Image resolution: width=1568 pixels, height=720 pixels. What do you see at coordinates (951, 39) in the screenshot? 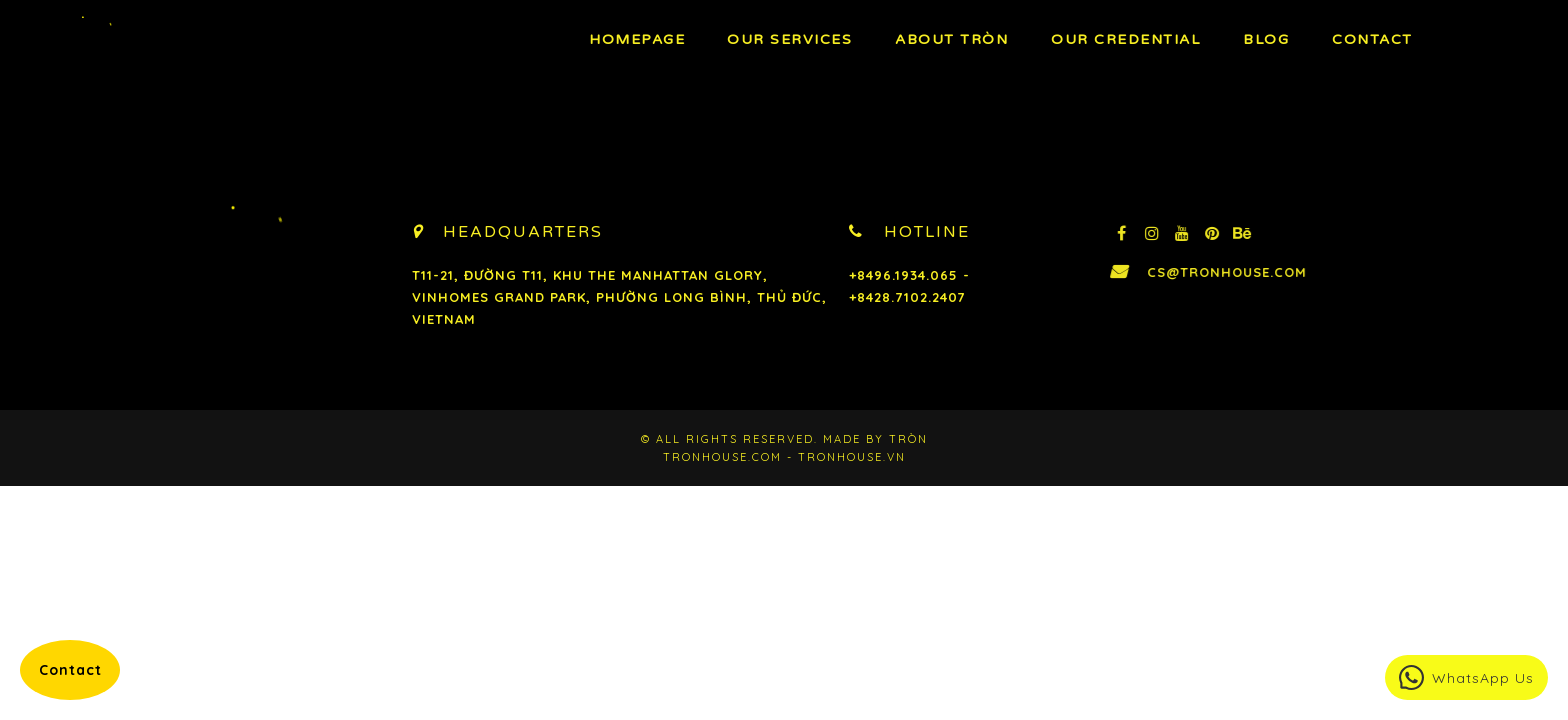
I see `About TRÒN` at bounding box center [951, 39].